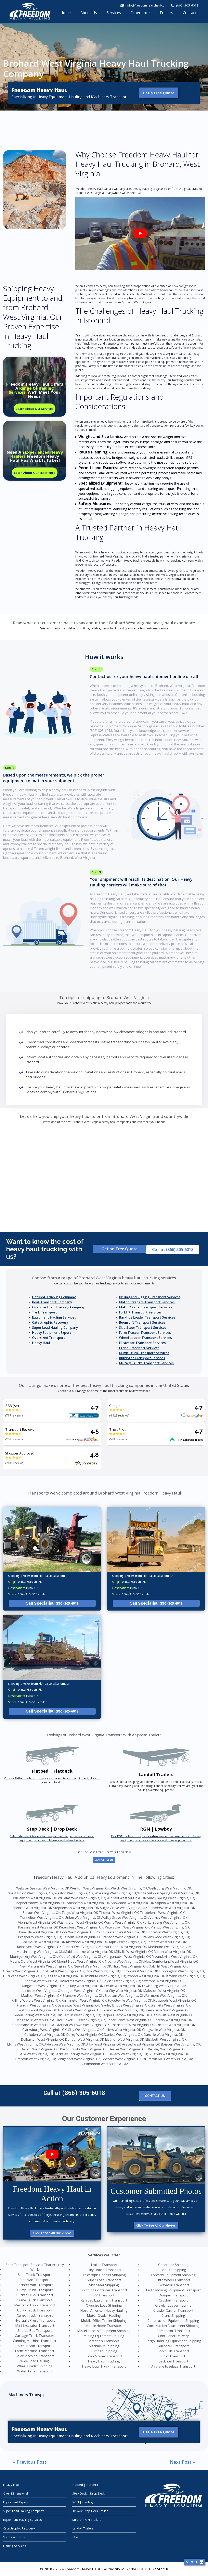 This screenshot has width=208, height=2576. Describe the element at coordinates (119, 1912) in the screenshot. I see `Thomas West Virginia, OK;` at that location.